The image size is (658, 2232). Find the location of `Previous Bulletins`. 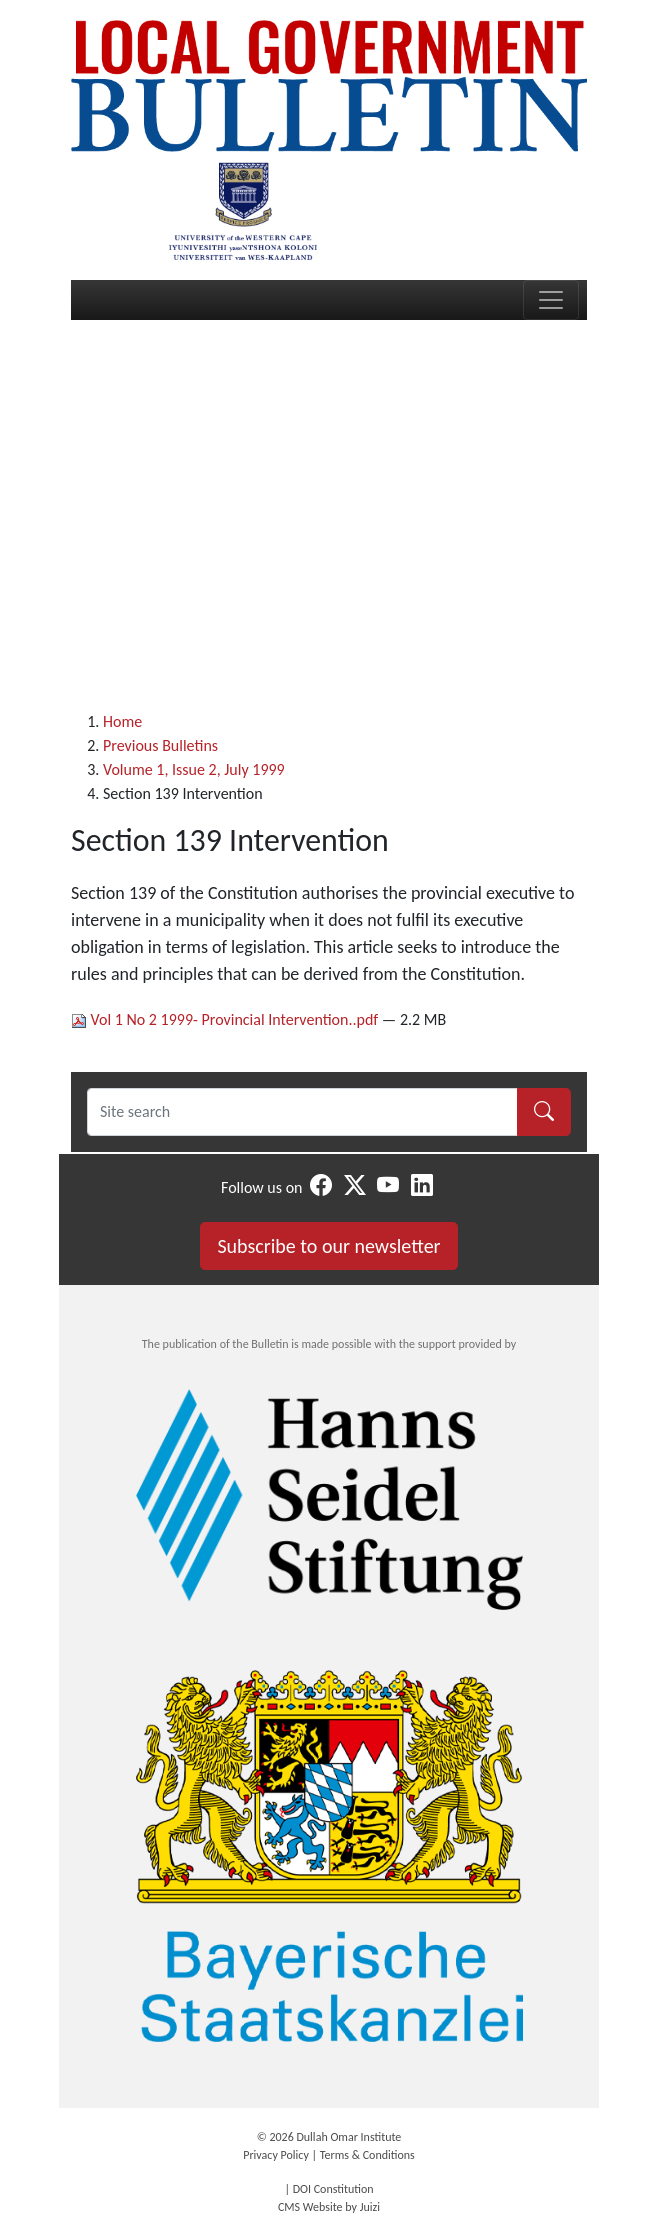

Previous Bulletins is located at coordinates (160, 745).